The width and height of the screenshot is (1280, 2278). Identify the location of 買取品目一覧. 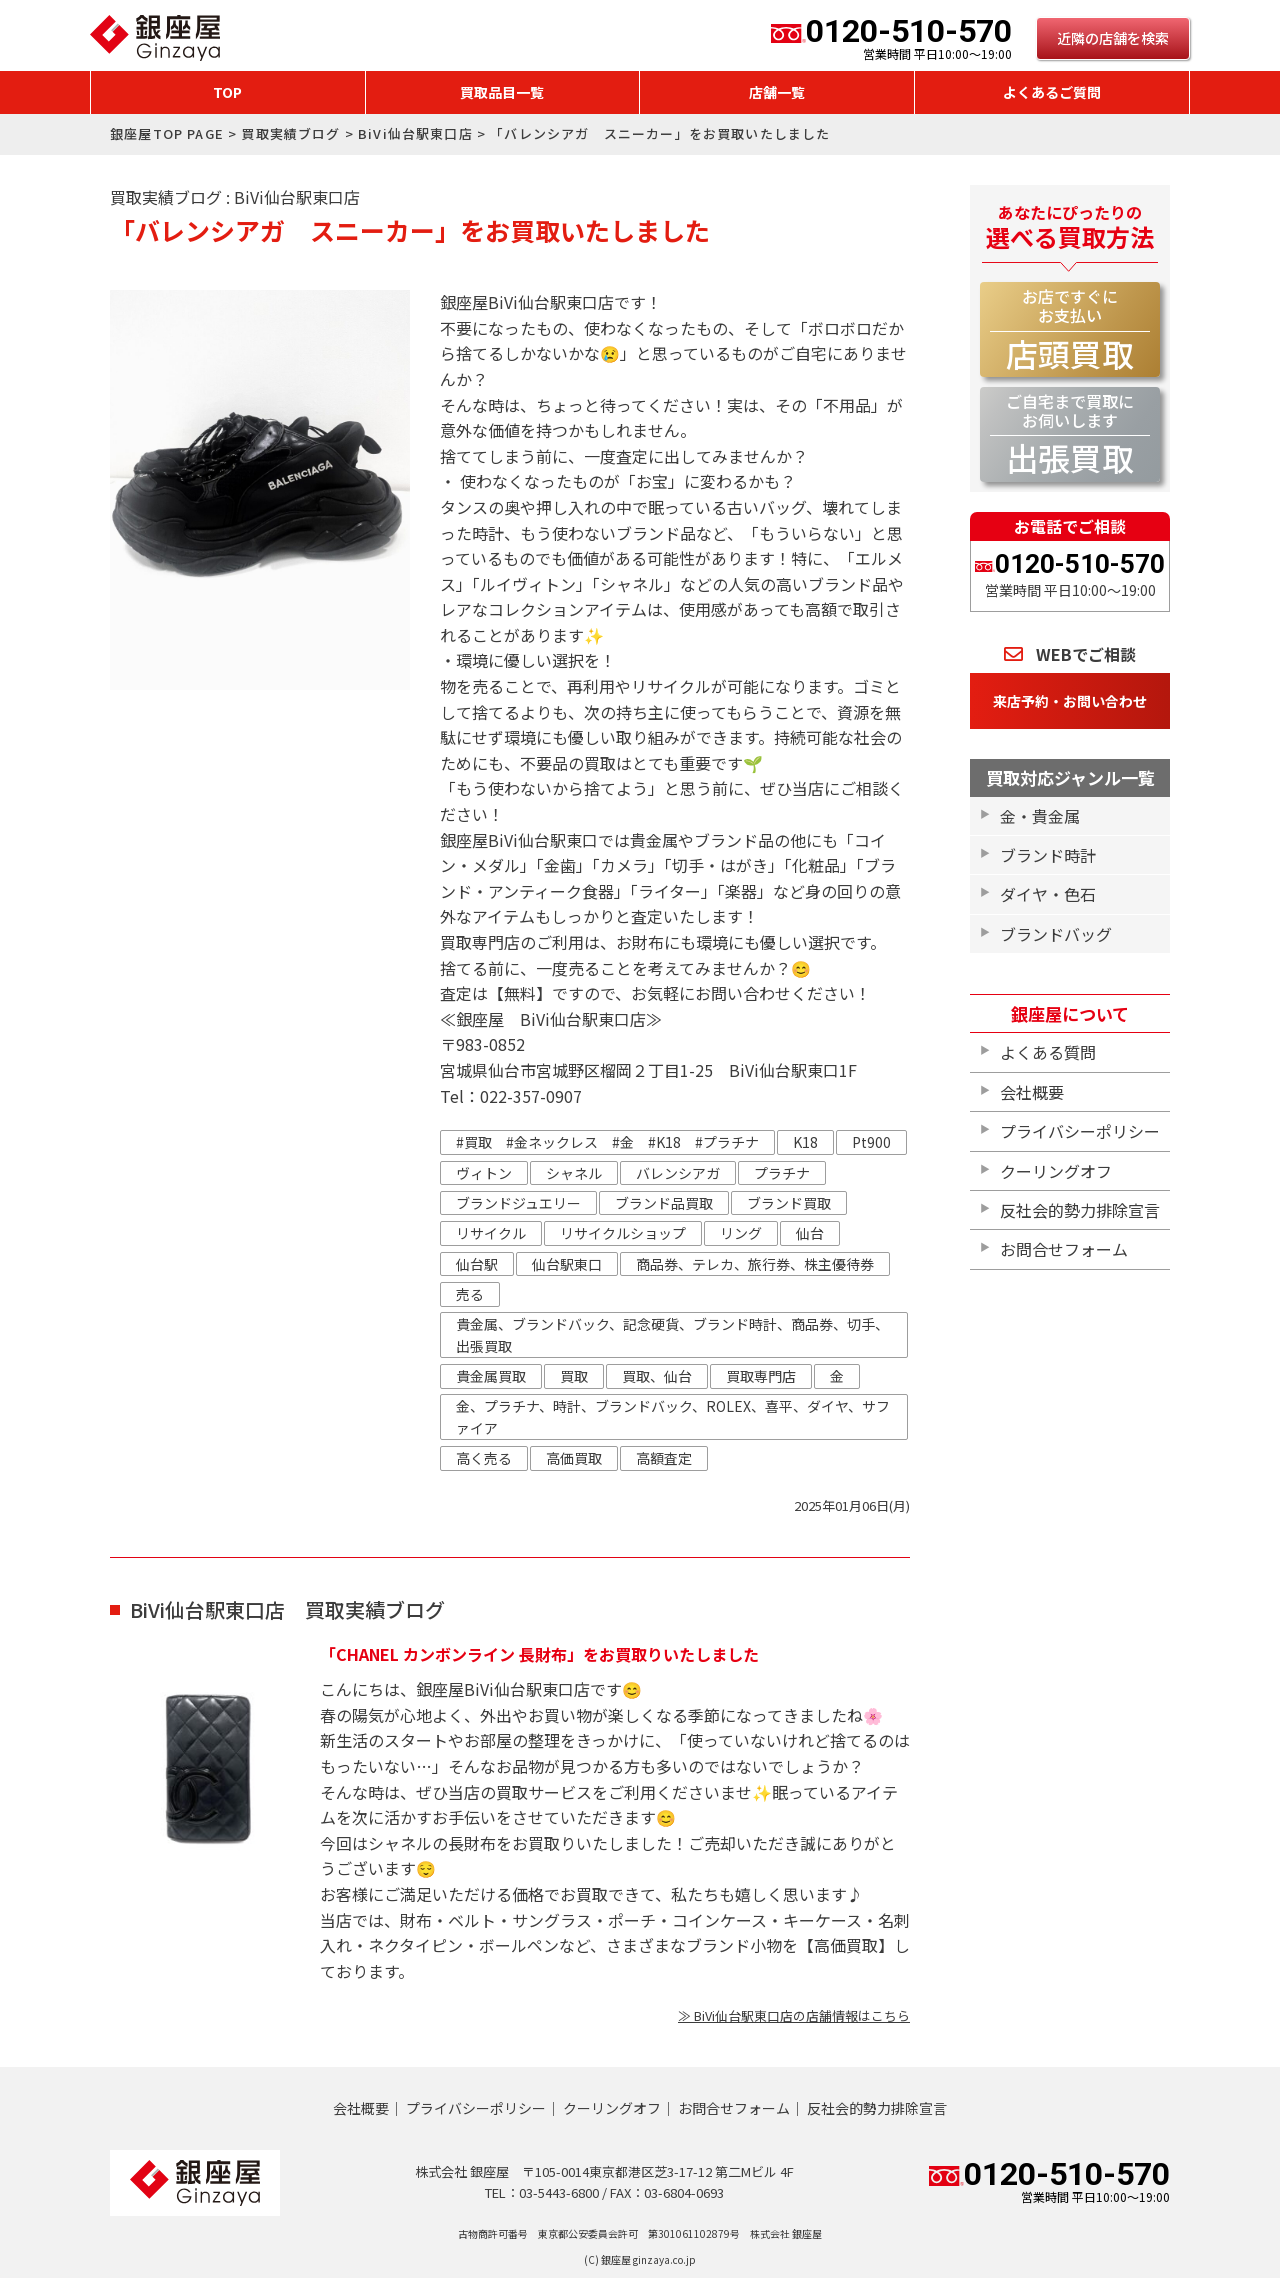
(502, 92).